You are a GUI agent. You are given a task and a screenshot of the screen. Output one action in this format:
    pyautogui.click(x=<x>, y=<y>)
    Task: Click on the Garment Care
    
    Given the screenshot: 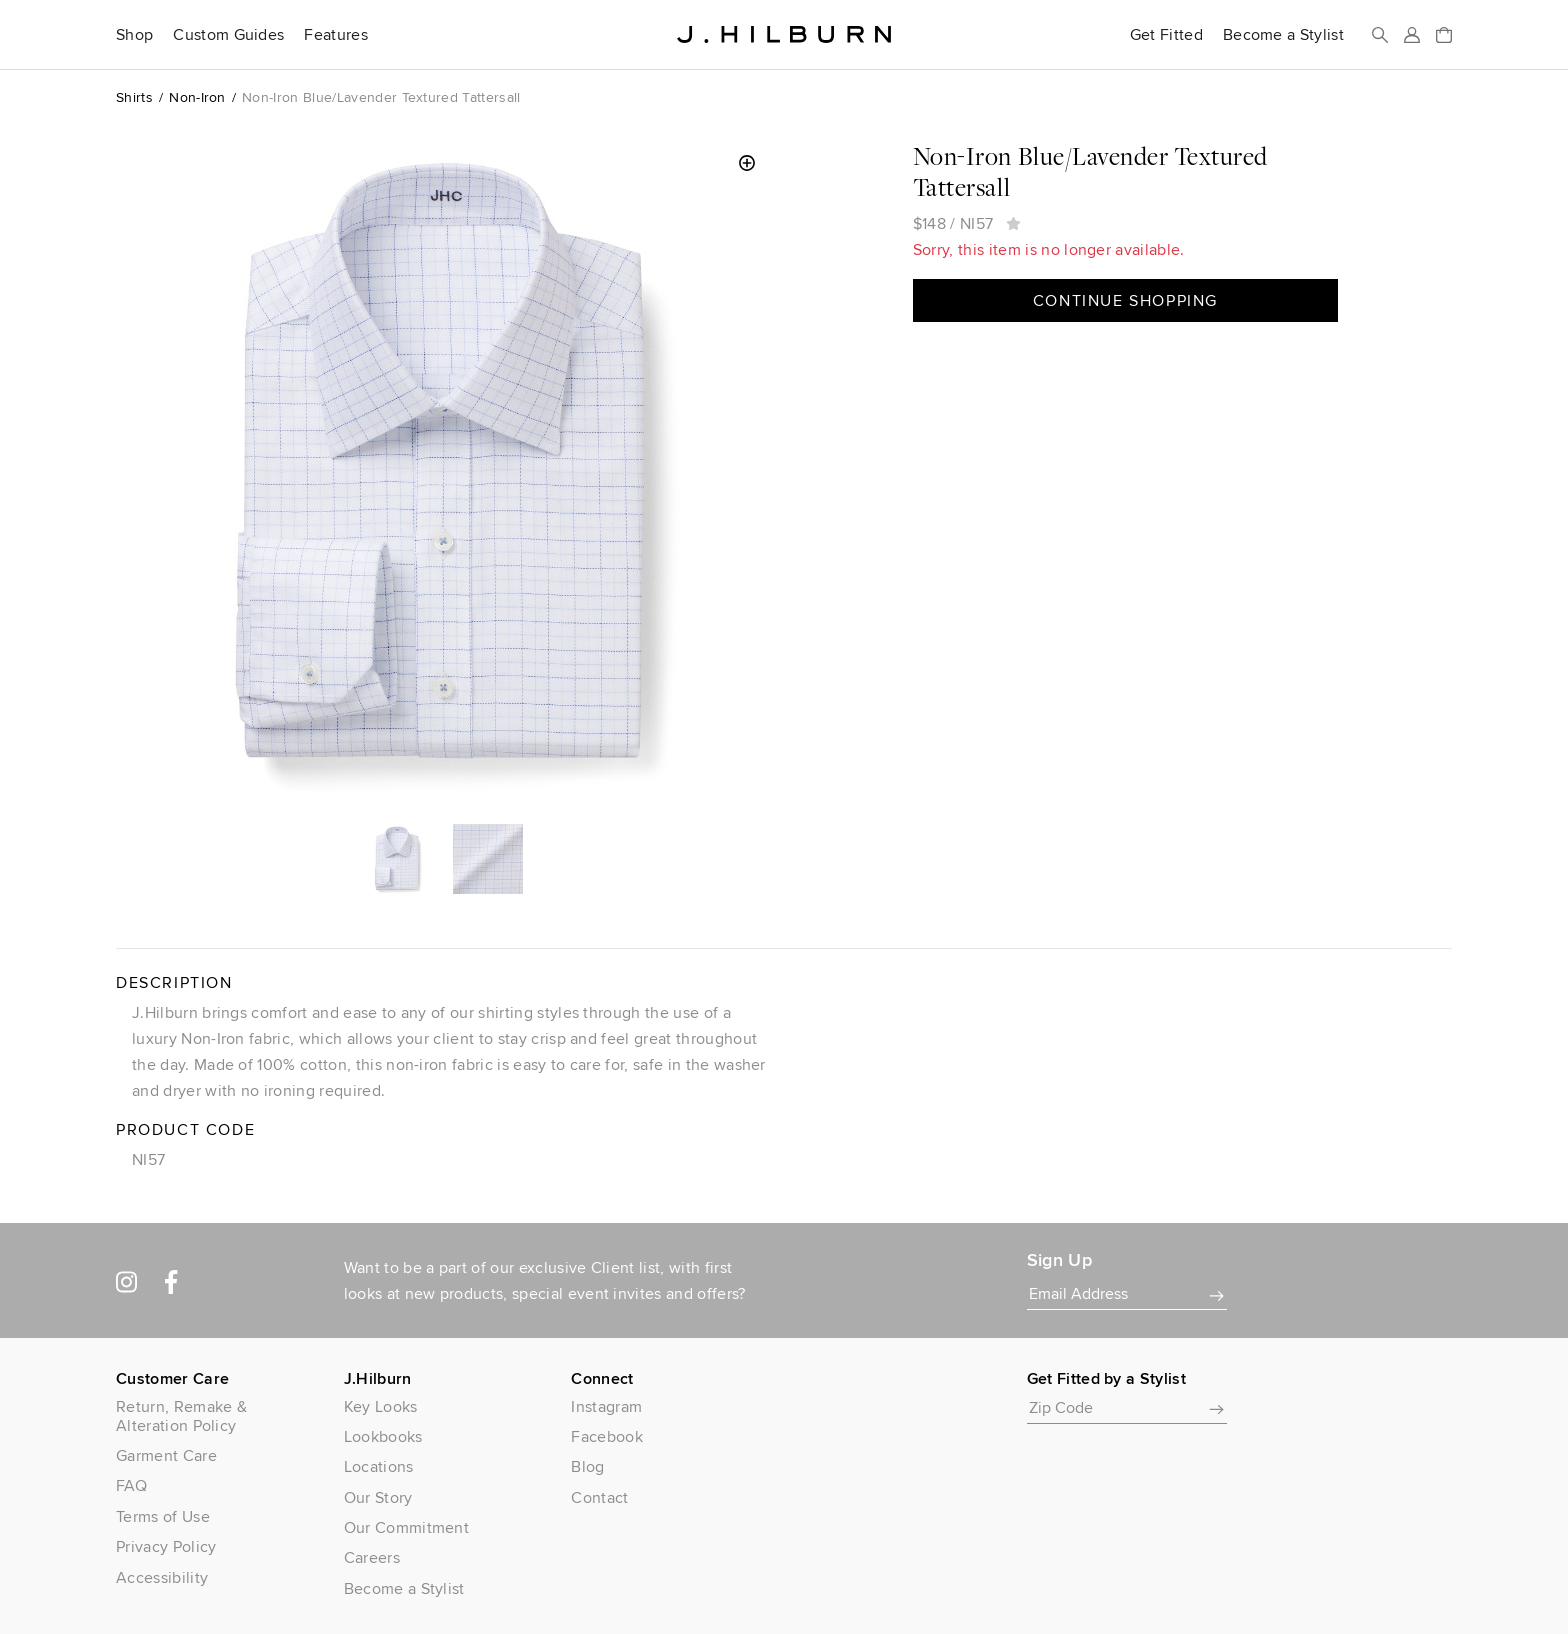 What is the action you would take?
    pyautogui.click(x=166, y=1455)
    